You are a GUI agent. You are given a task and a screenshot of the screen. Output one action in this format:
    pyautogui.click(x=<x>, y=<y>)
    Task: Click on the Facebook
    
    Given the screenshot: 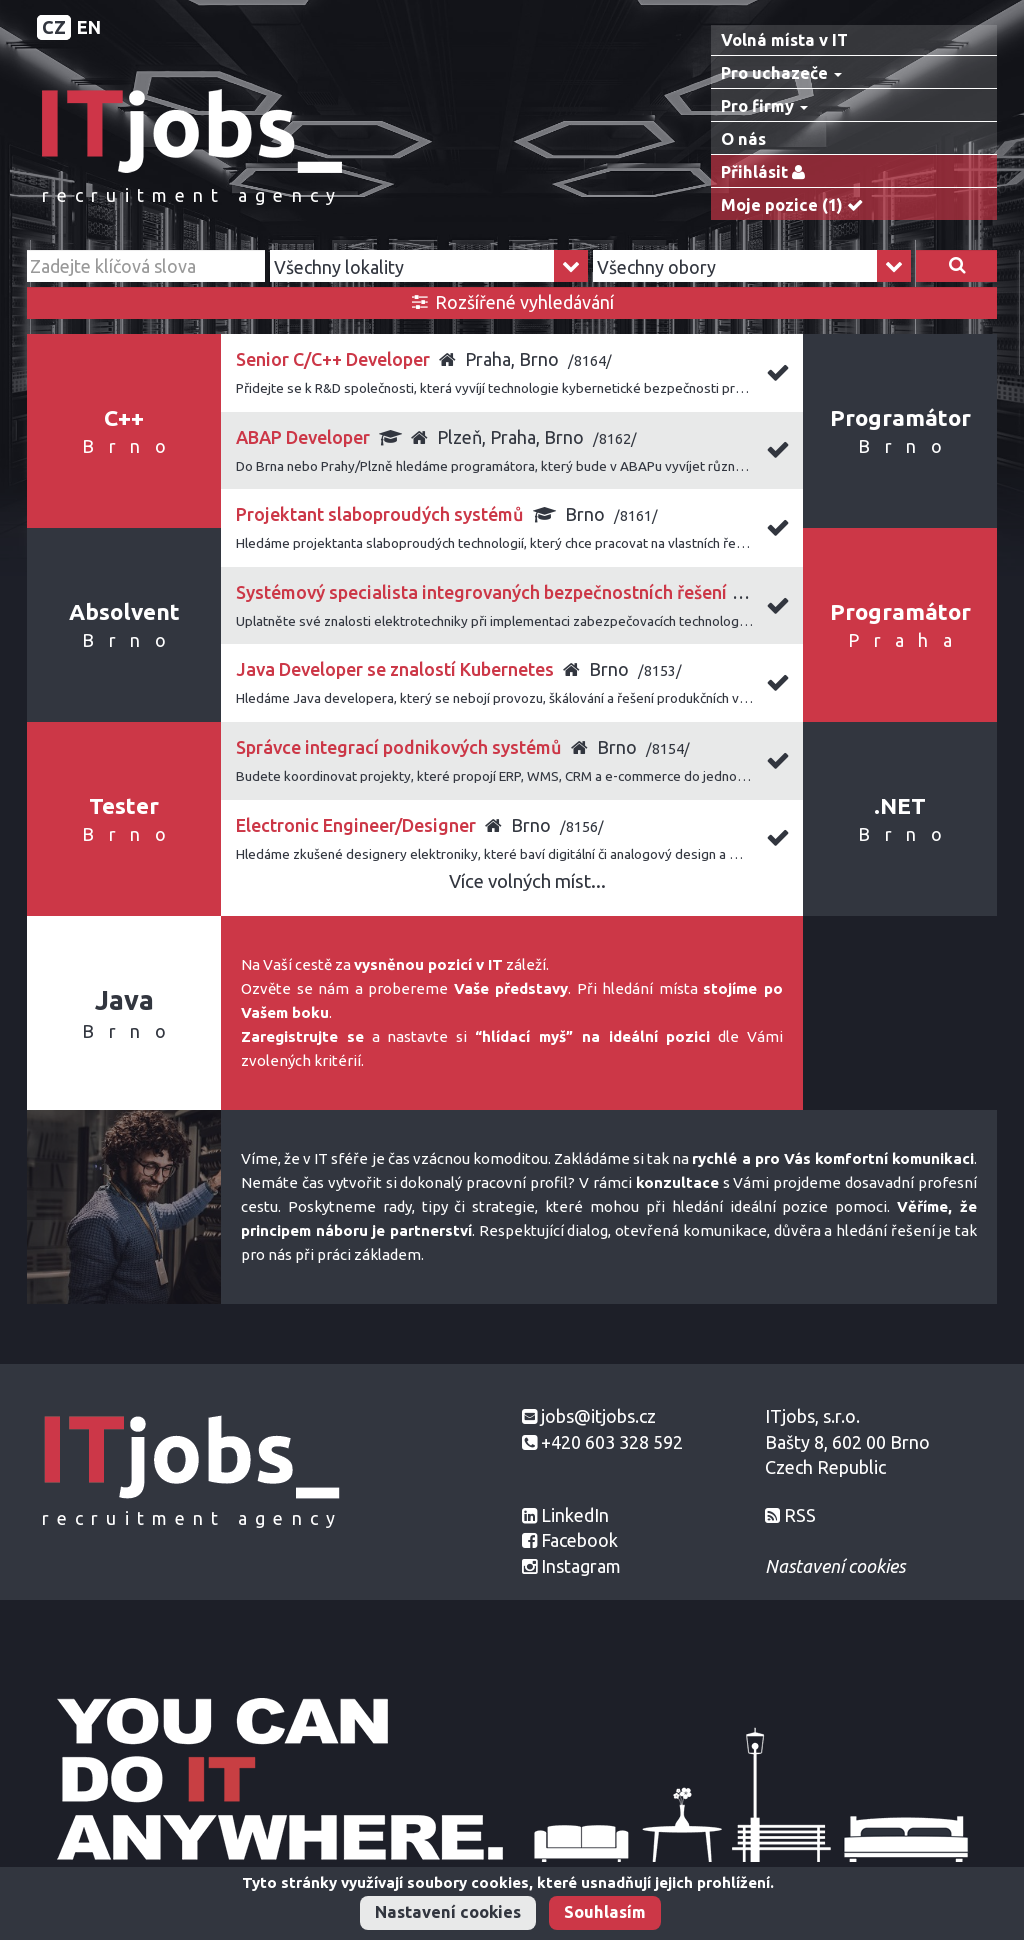 What is the action you would take?
    pyautogui.click(x=579, y=1540)
    